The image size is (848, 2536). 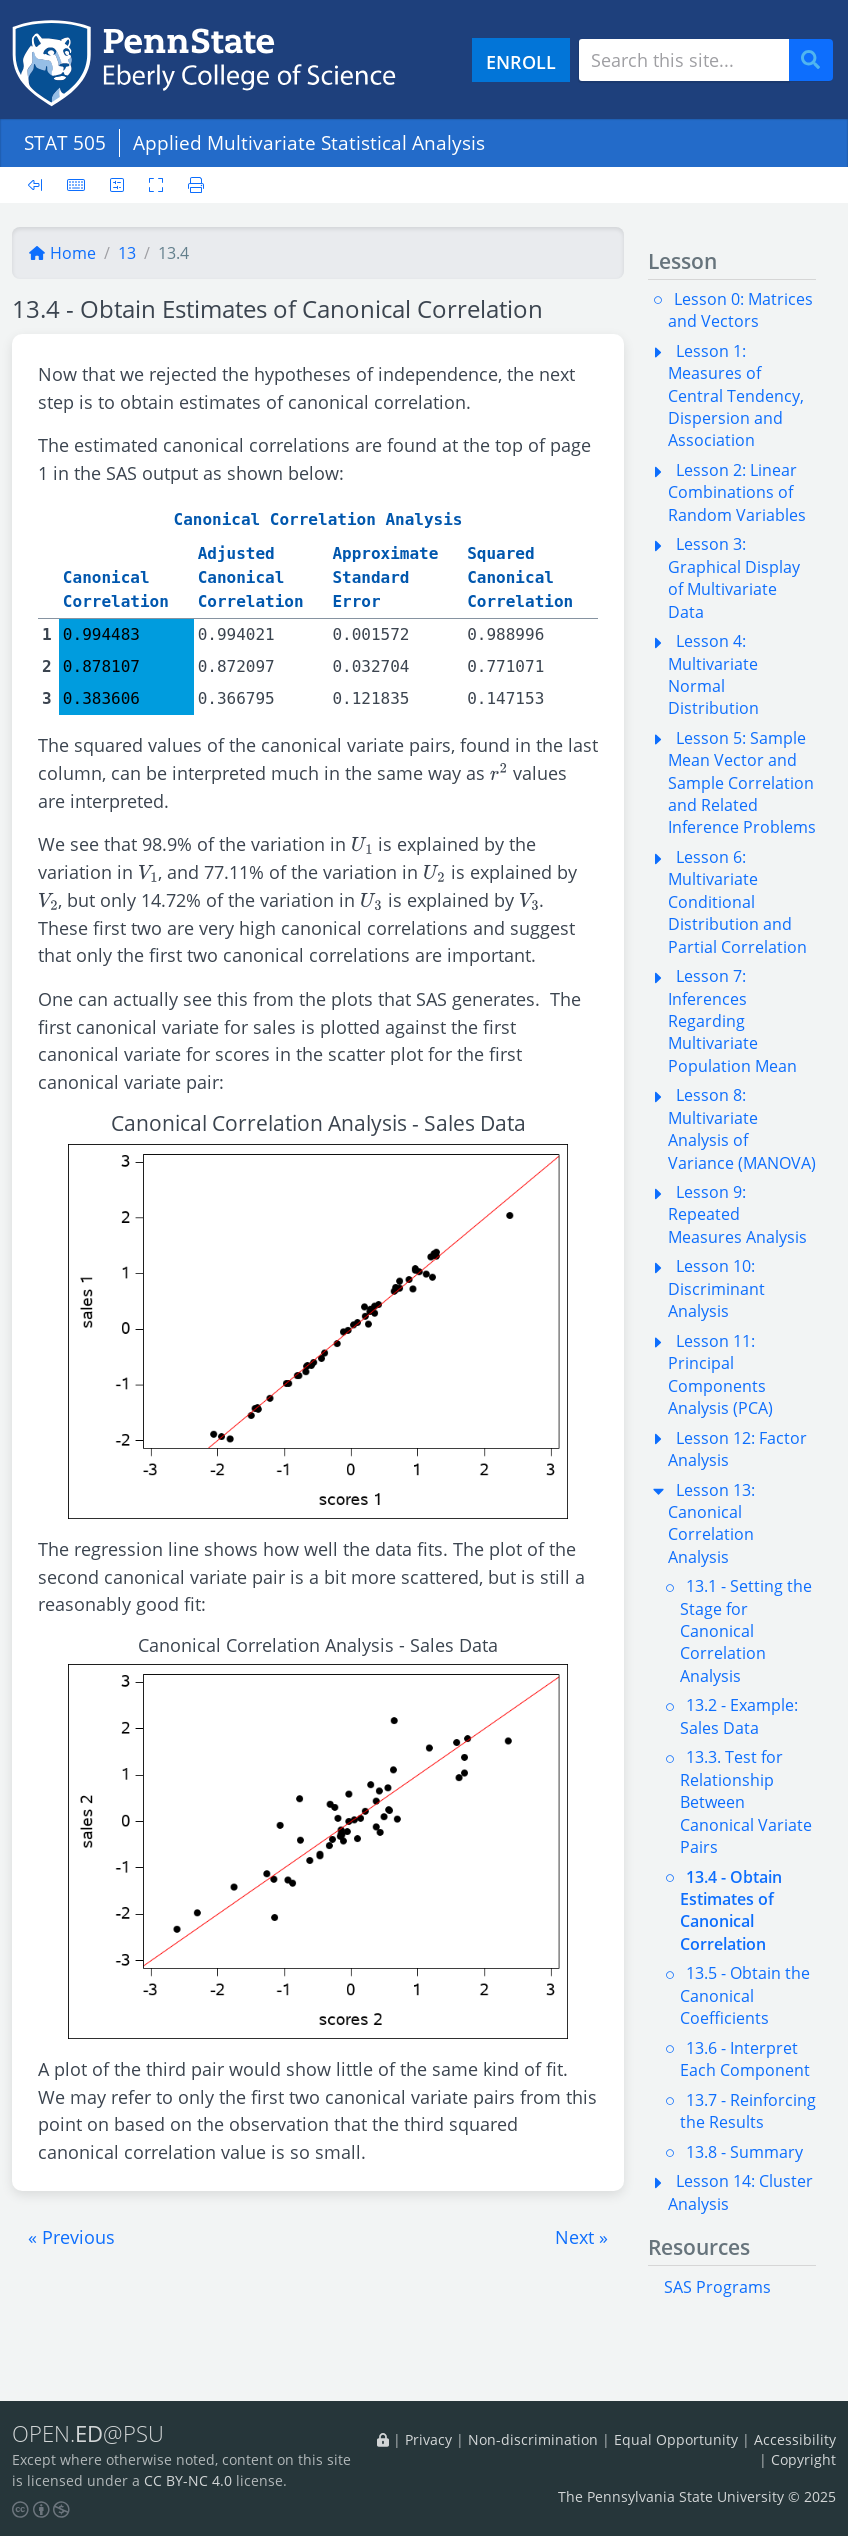 What do you see at coordinates (740, 310) in the screenshot?
I see `Lesson 0: Matrices and Vectors` at bounding box center [740, 310].